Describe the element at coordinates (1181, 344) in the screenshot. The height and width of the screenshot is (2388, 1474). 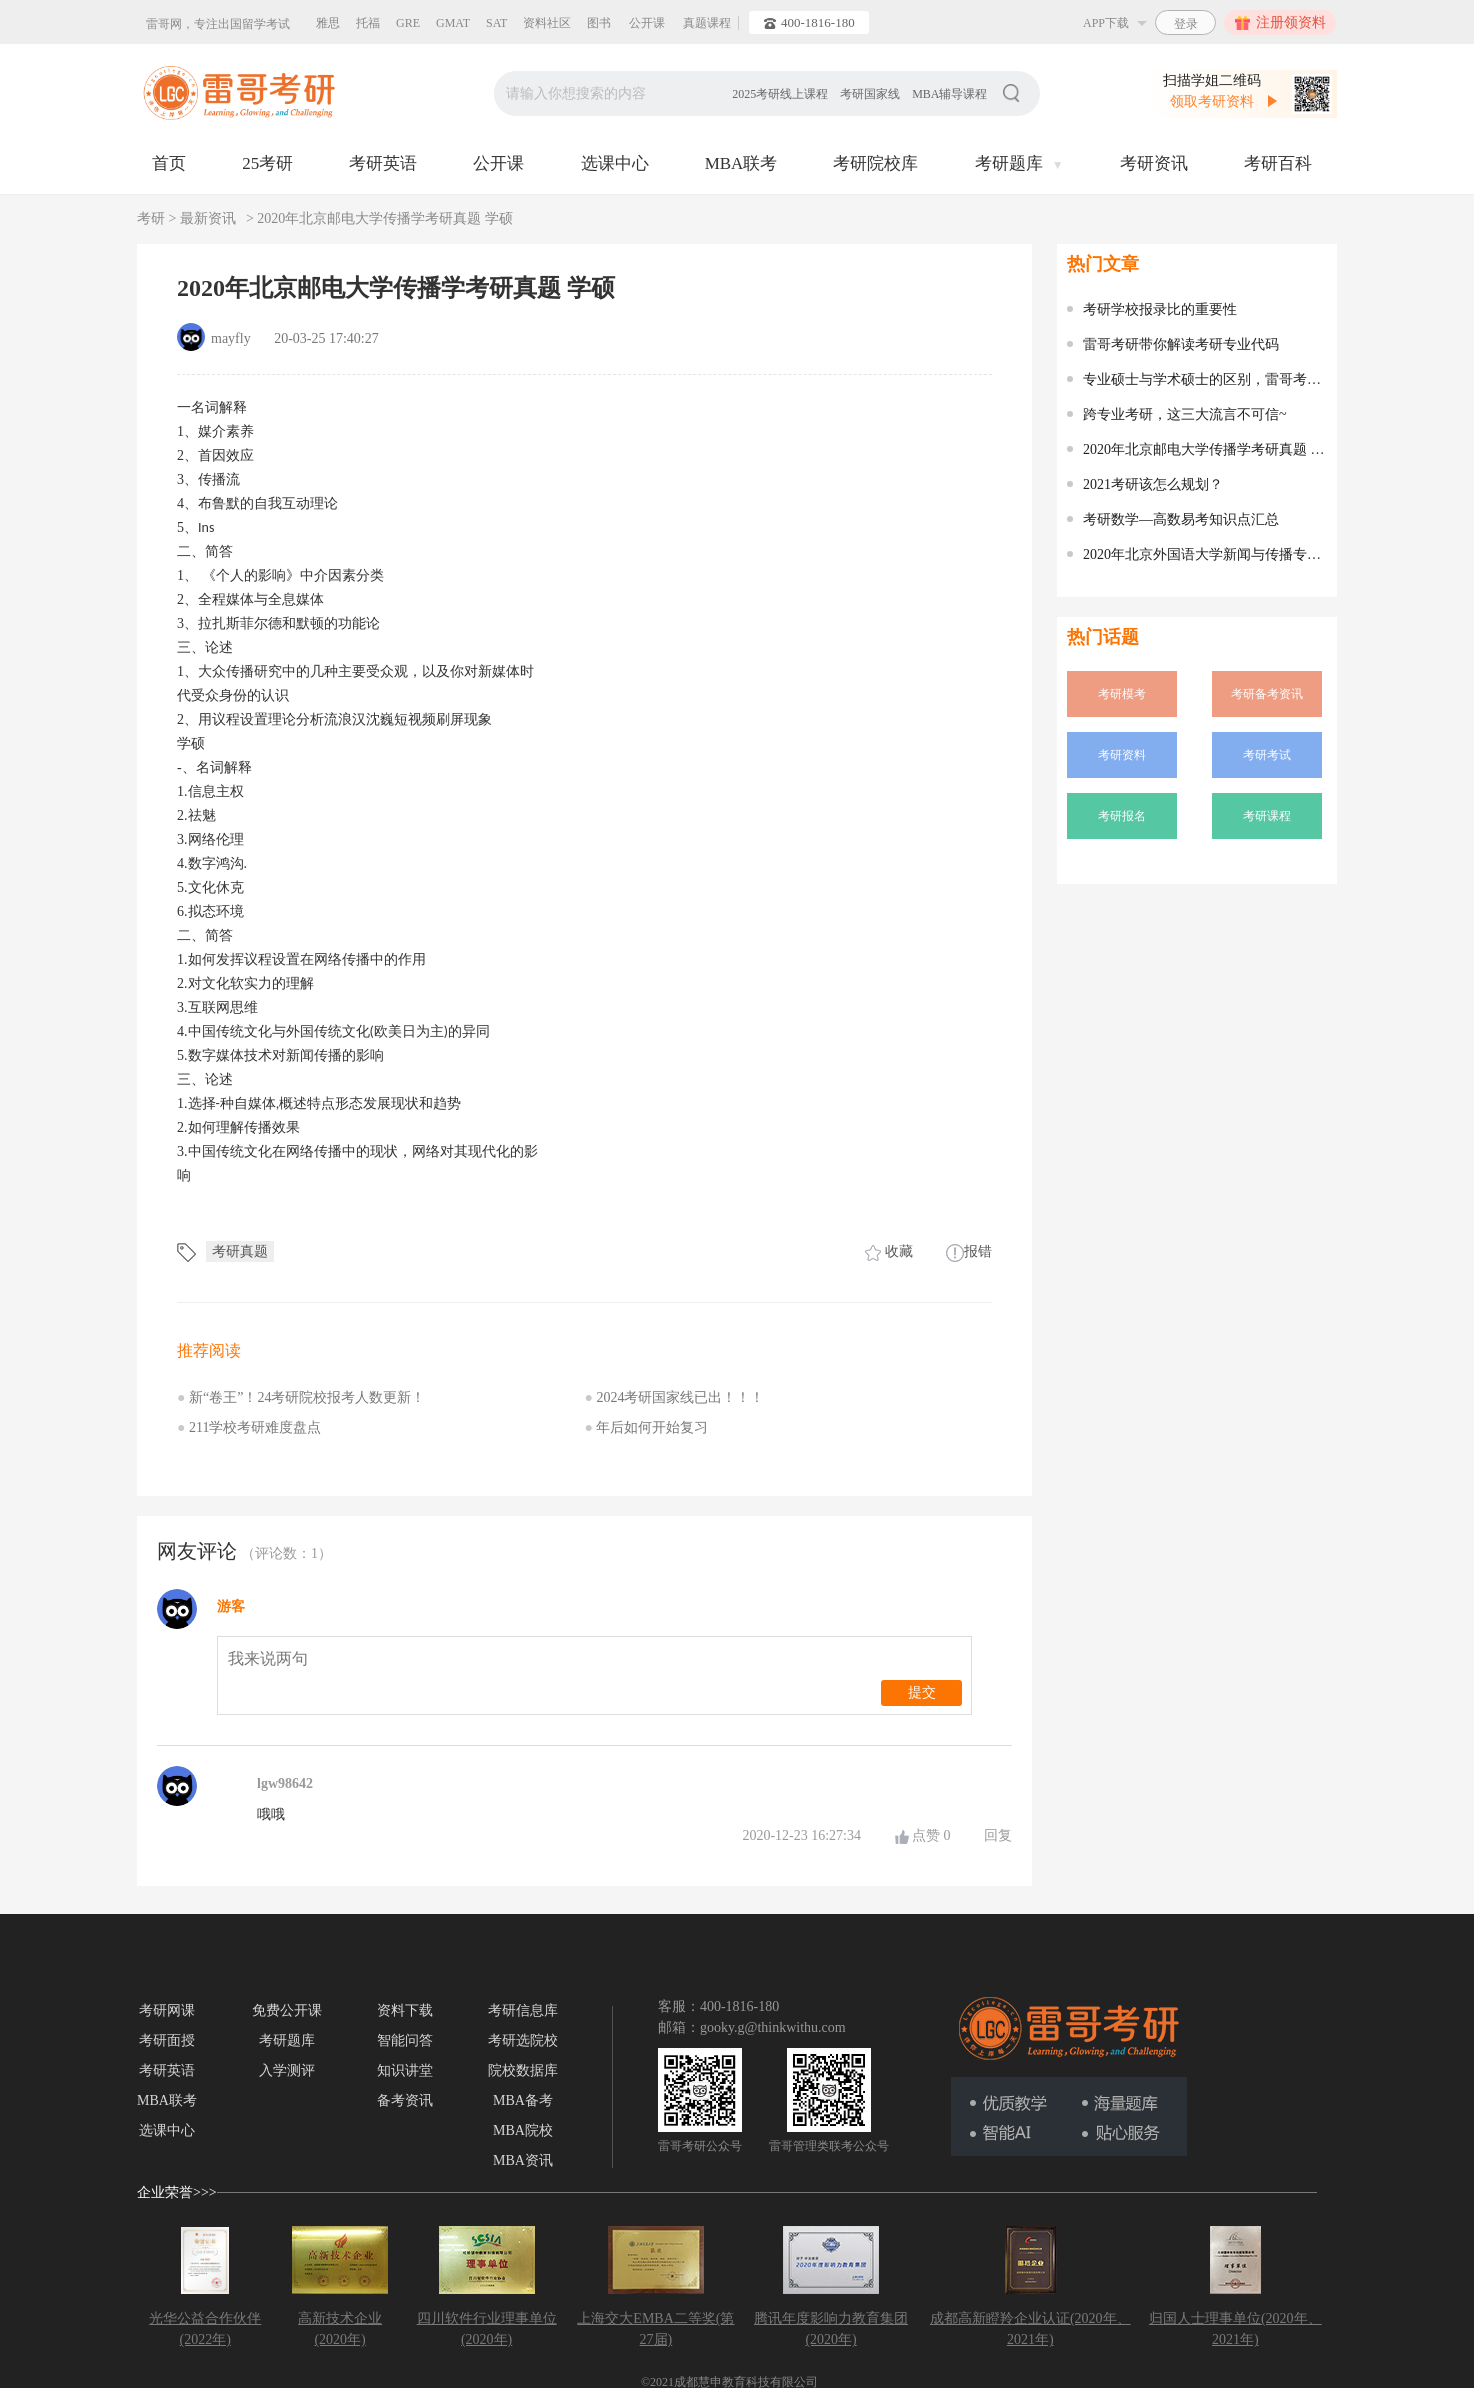
I see `雷哥考研带你解读考研专业代码` at that location.